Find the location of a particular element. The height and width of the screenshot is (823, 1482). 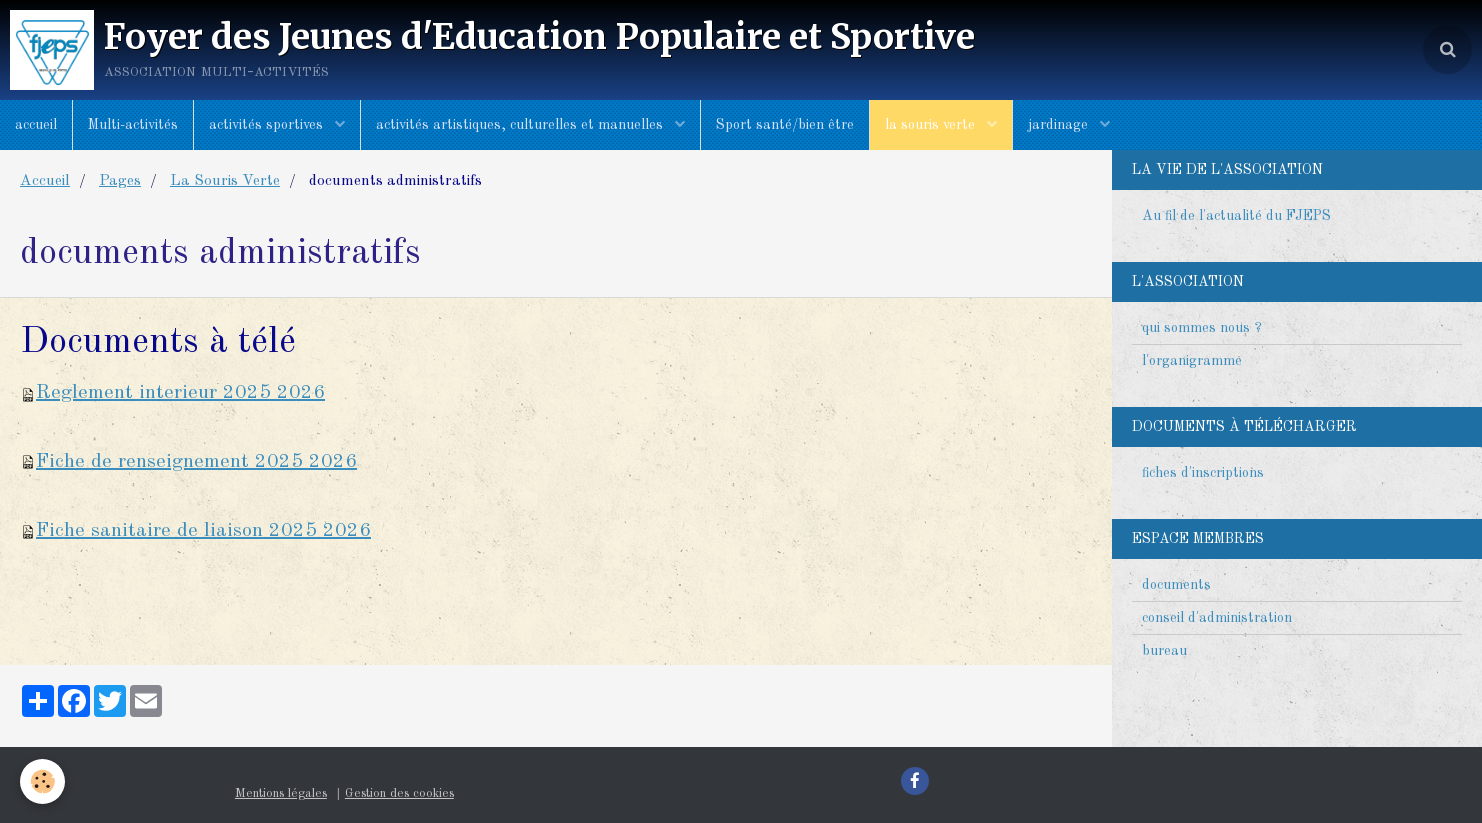

bureau is located at coordinates (1164, 651).